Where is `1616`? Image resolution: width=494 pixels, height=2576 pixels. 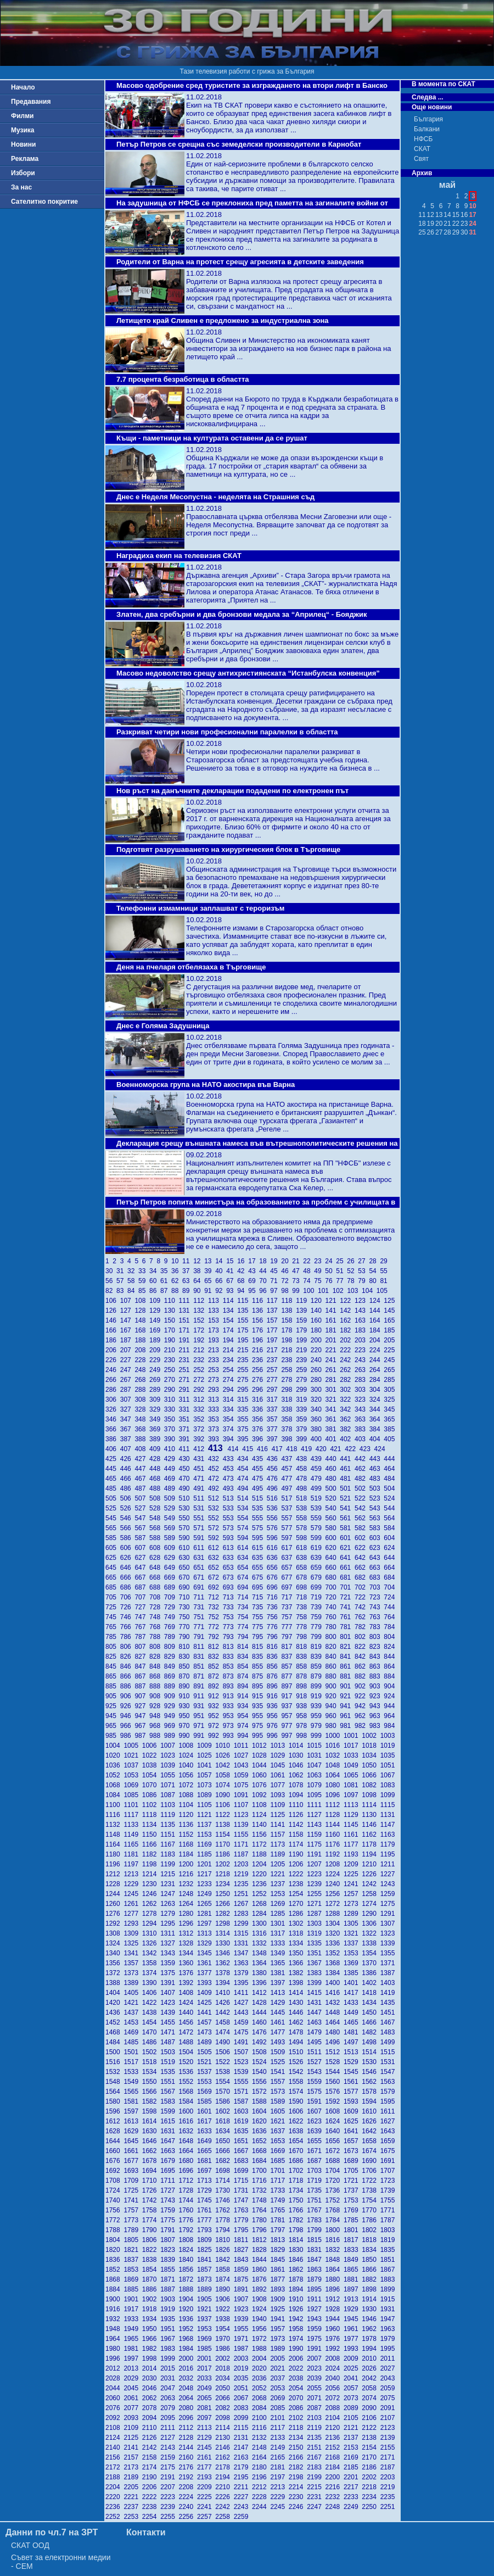
1616 is located at coordinates (188, 2121).